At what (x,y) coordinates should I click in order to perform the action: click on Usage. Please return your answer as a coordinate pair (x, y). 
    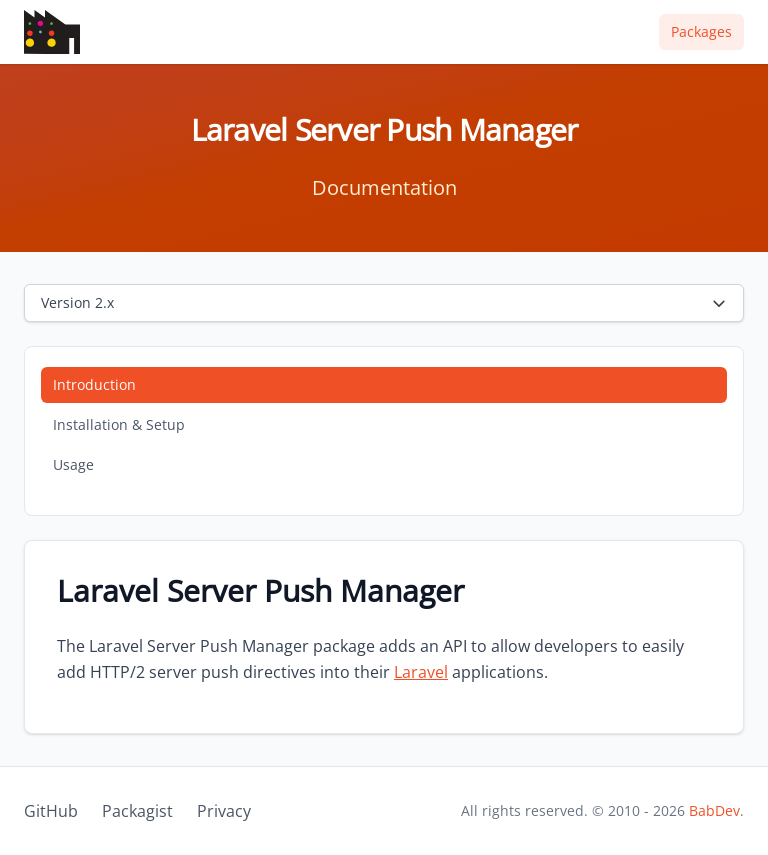
    Looking at the image, I should click on (73, 464).